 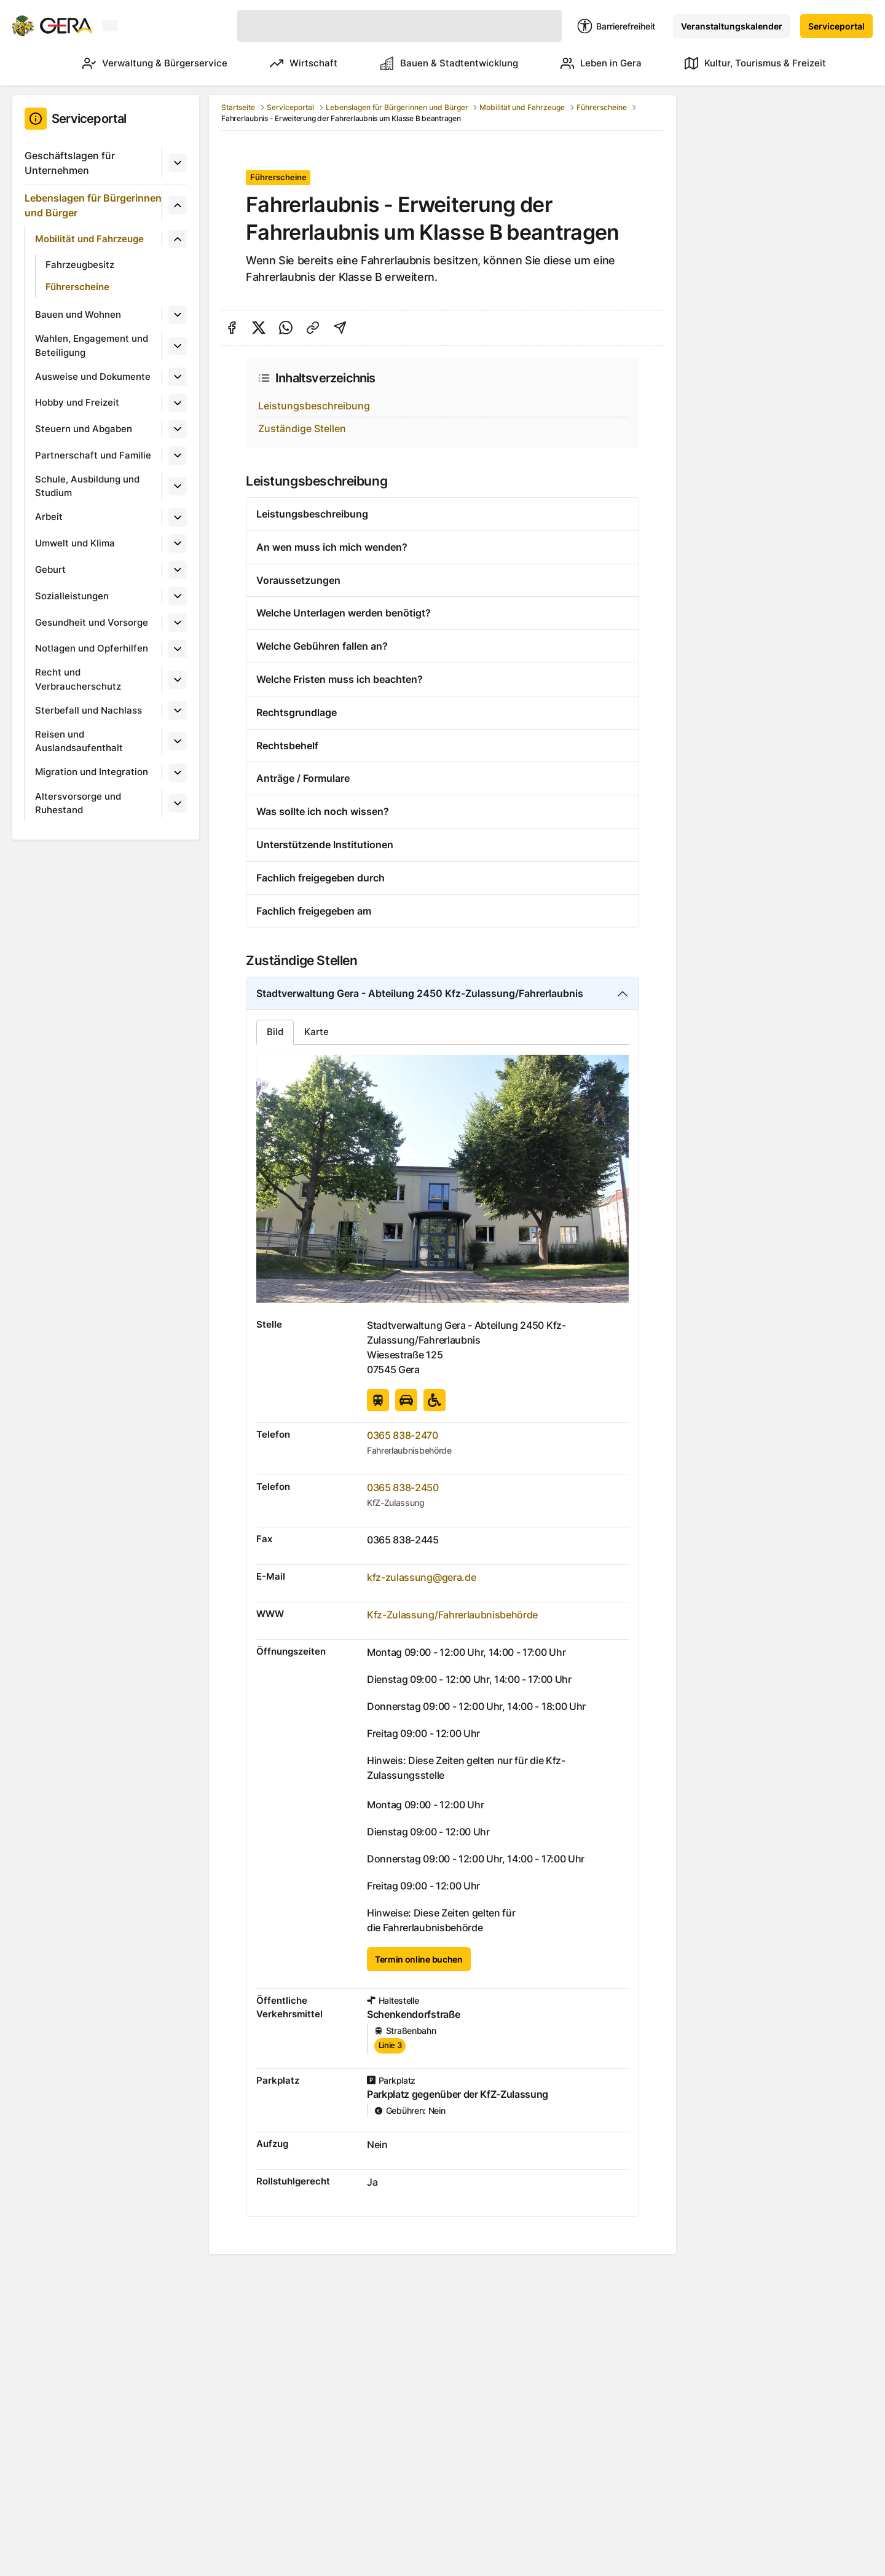 I want to click on Mobilität und Fahrzeuge, so click(x=89, y=239).